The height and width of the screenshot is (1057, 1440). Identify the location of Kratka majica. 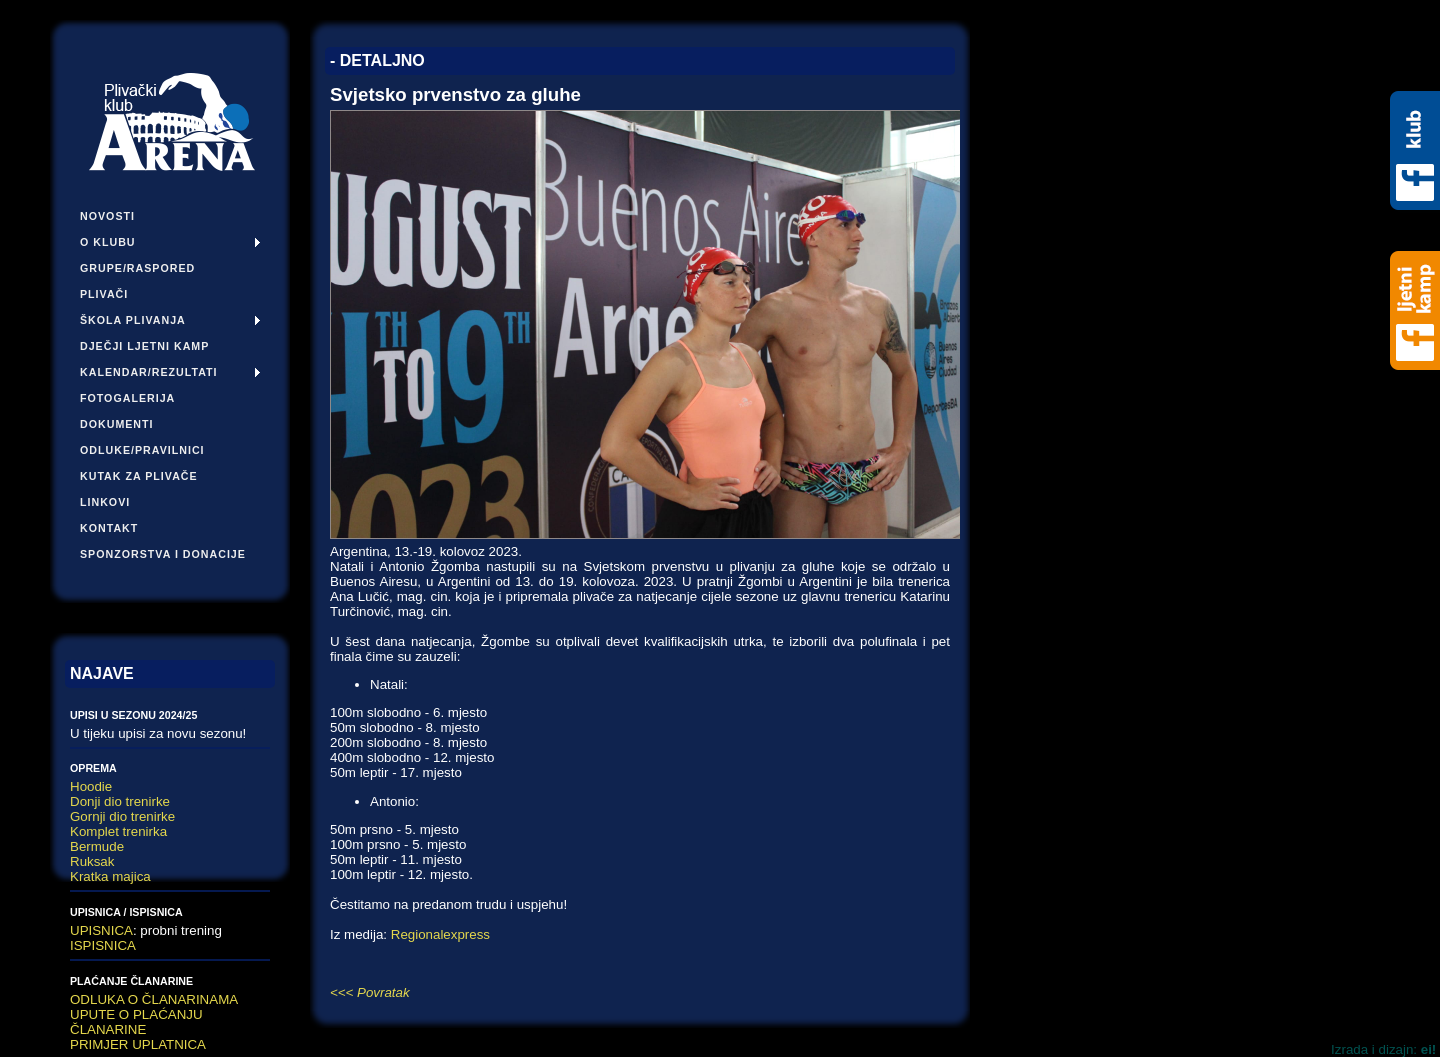
(110, 876).